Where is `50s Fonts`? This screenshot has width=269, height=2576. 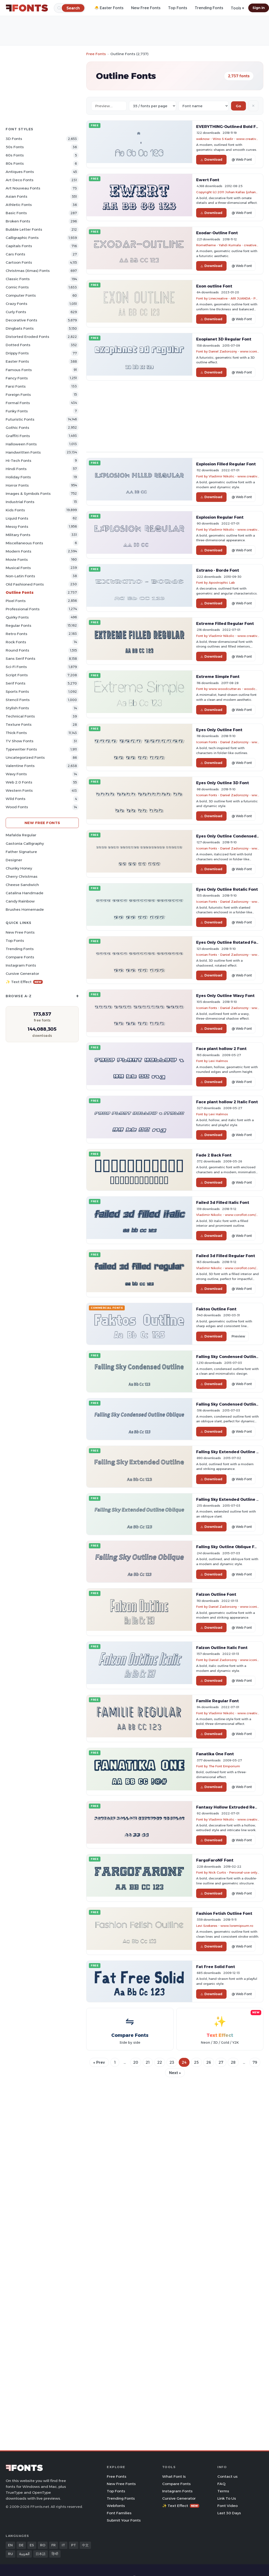
50s Fonts is located at coordinates (15, 147).